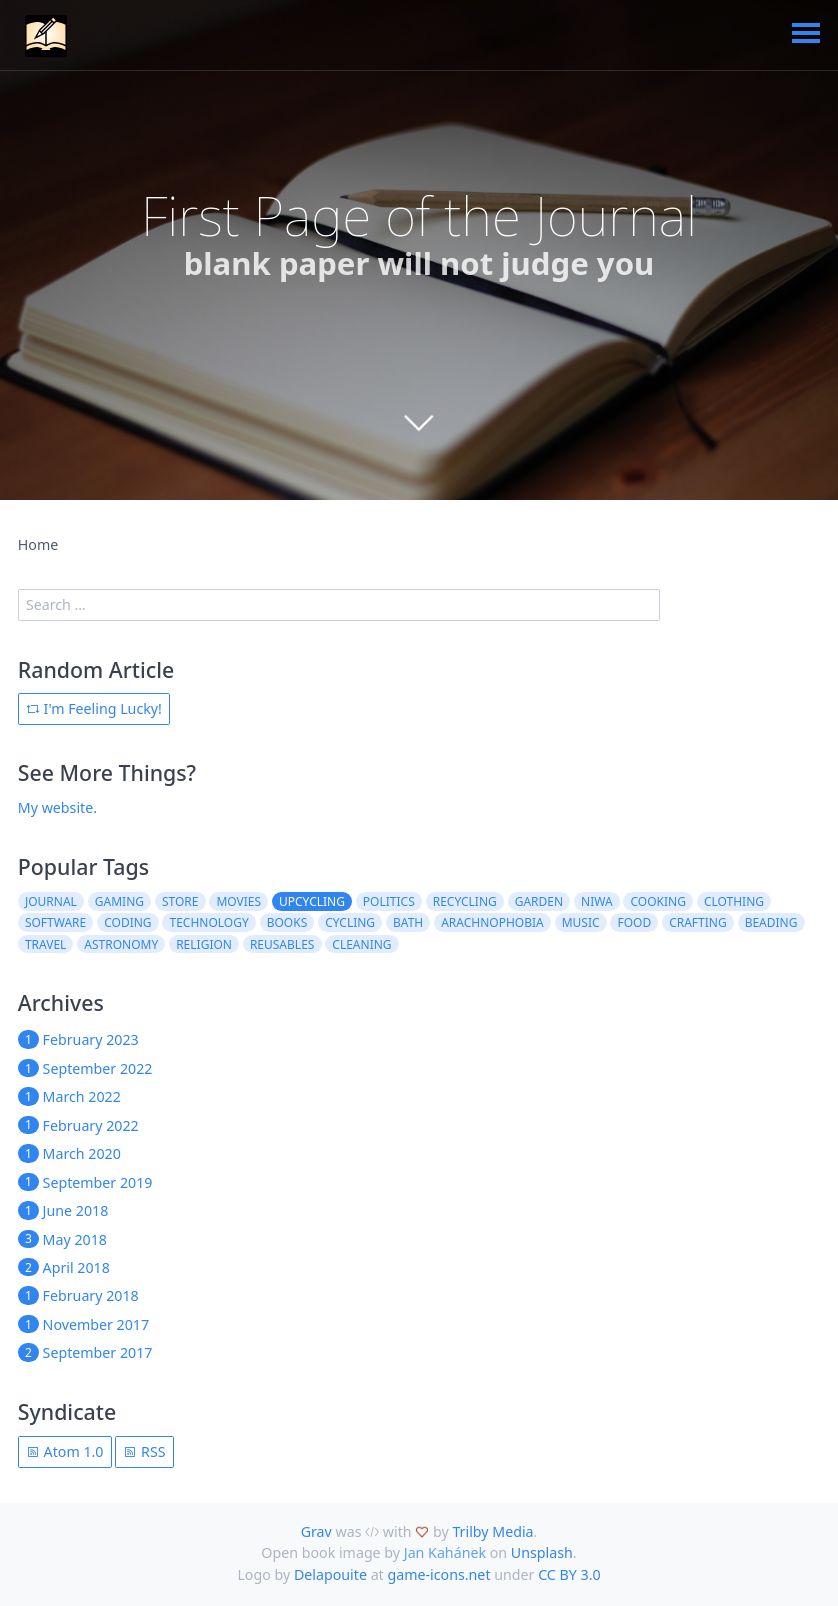 The width and height of the screenshot is (838, 1606). What do you see at coordinates (287, 922) in the screenshot?
I see `books` at bounding box center [287, 922].